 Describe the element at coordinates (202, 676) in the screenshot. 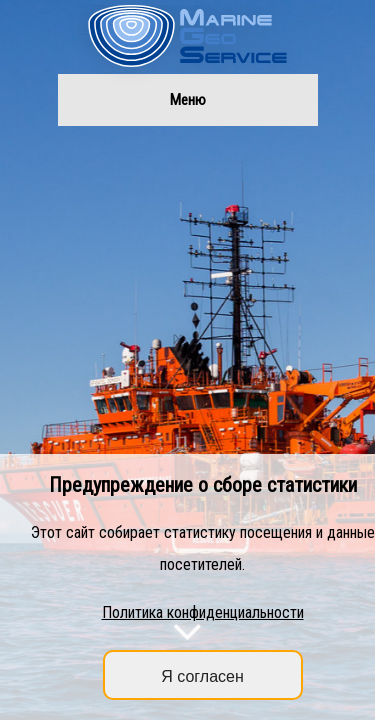

I see `Я согласен` at that location.